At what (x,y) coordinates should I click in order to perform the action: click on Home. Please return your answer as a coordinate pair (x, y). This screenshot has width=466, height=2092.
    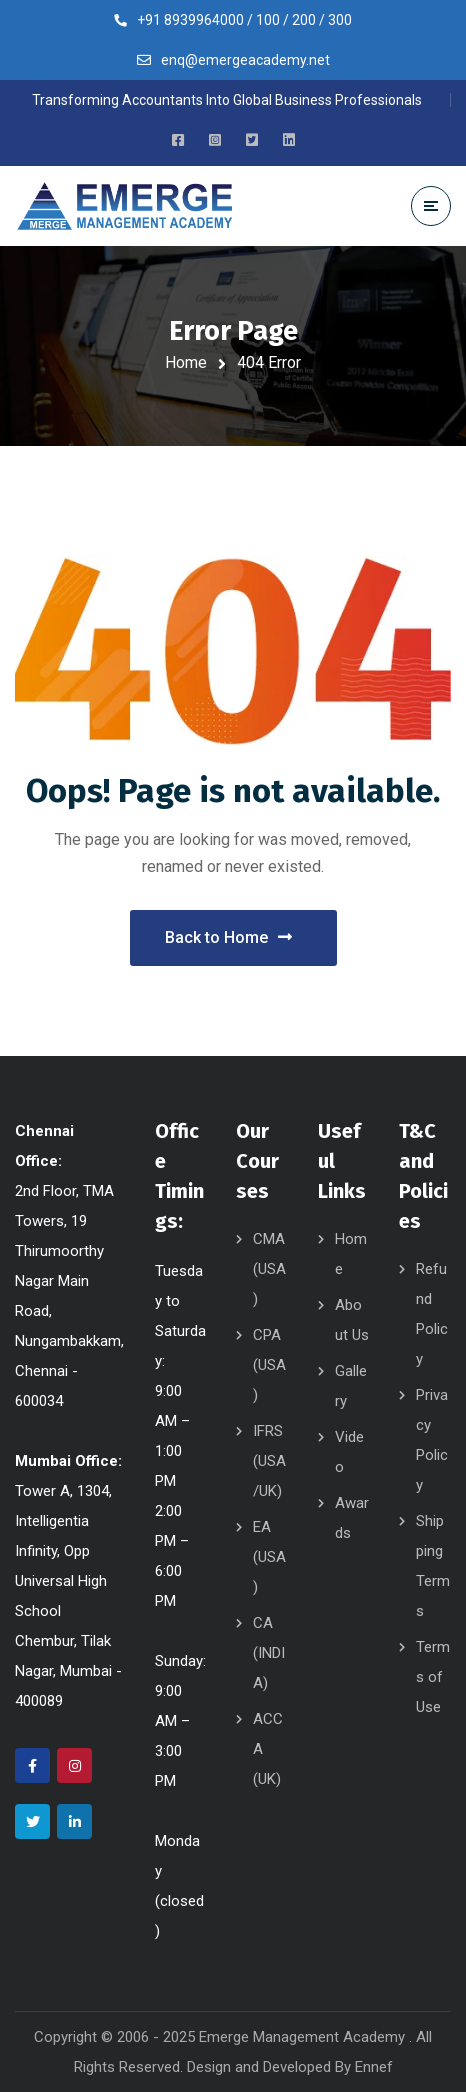
    Looking at the image, I should click on (186, 362).